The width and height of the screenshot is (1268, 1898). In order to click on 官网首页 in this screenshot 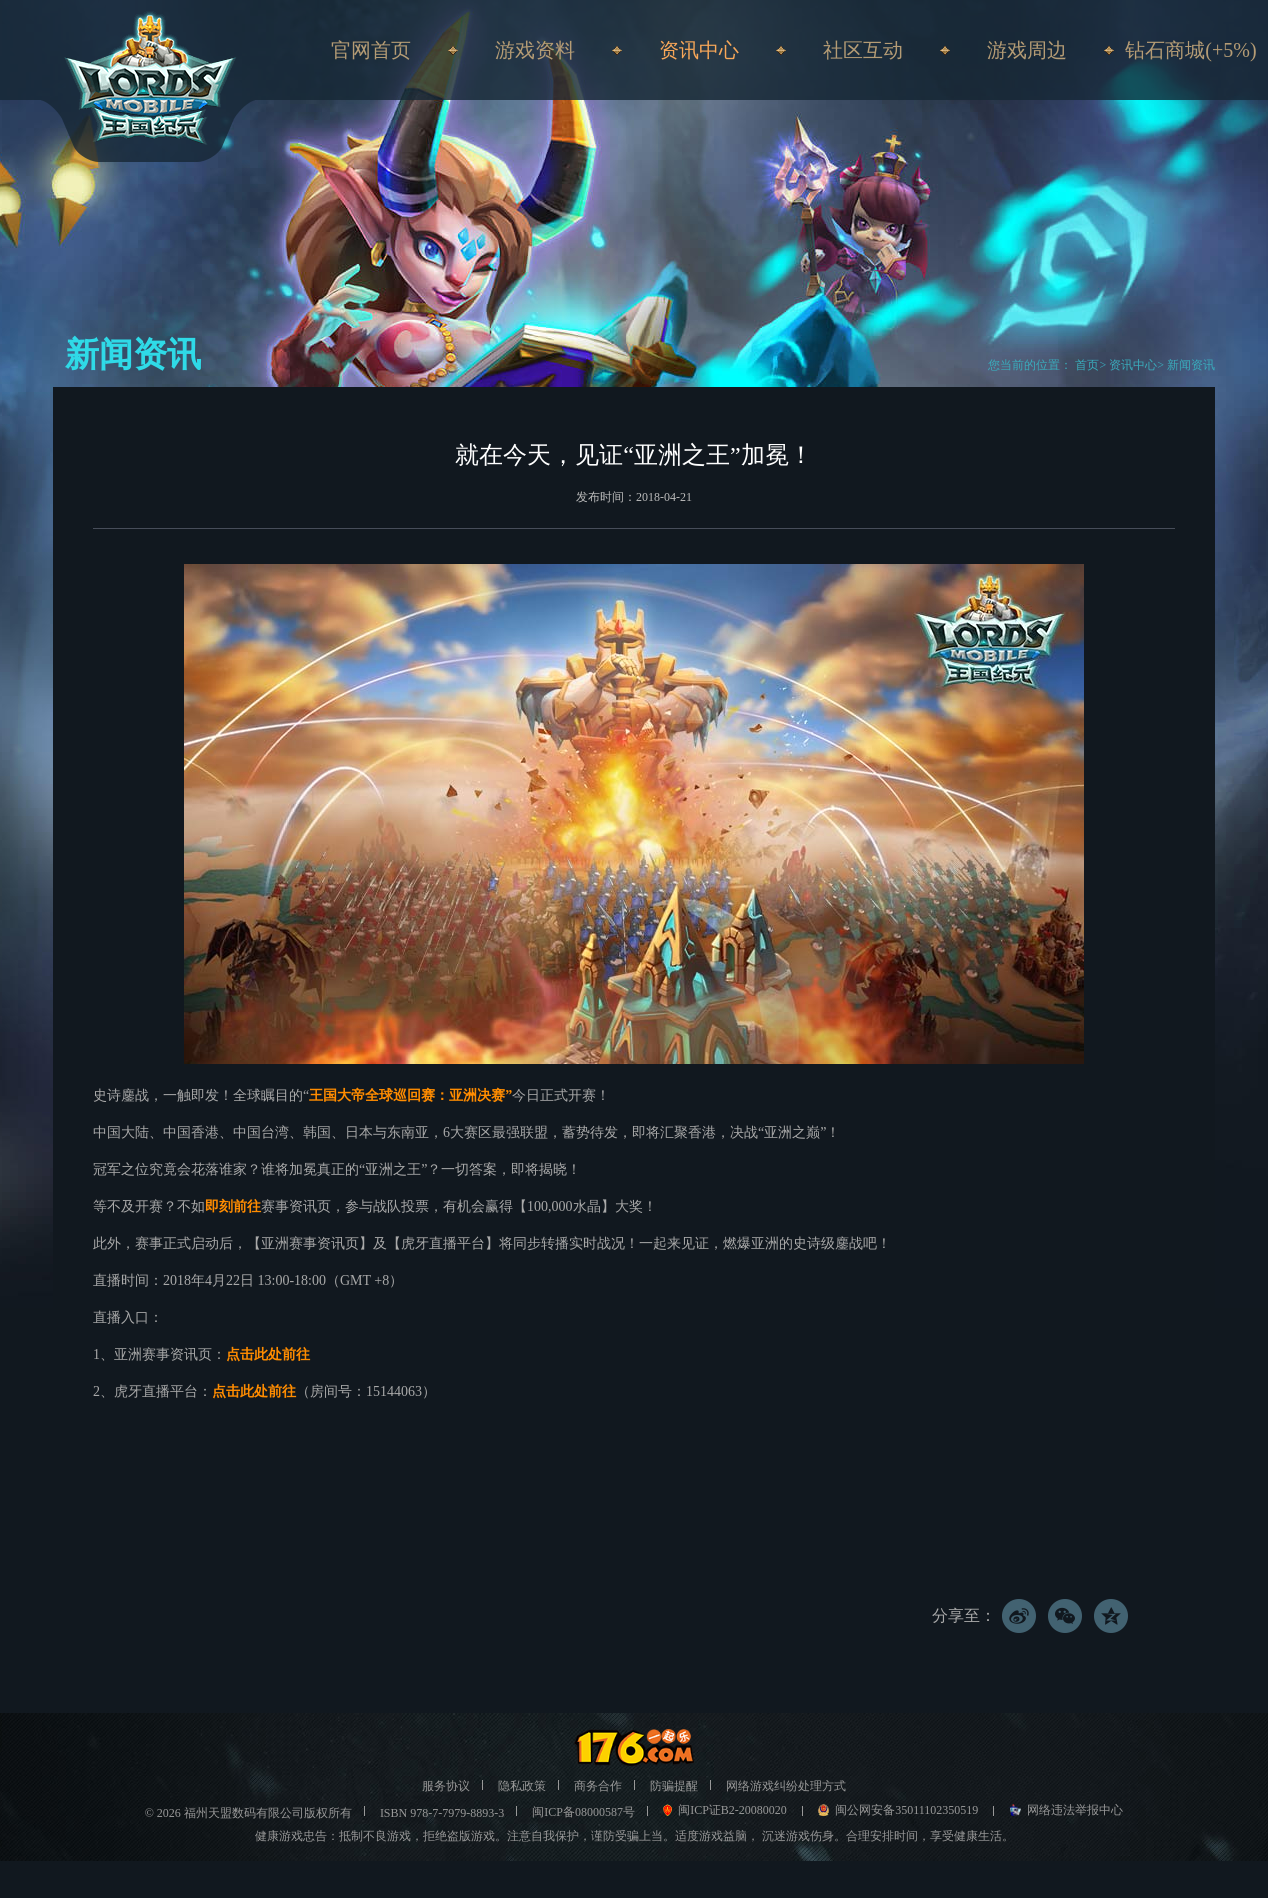, I will do `click(371, 50)`.